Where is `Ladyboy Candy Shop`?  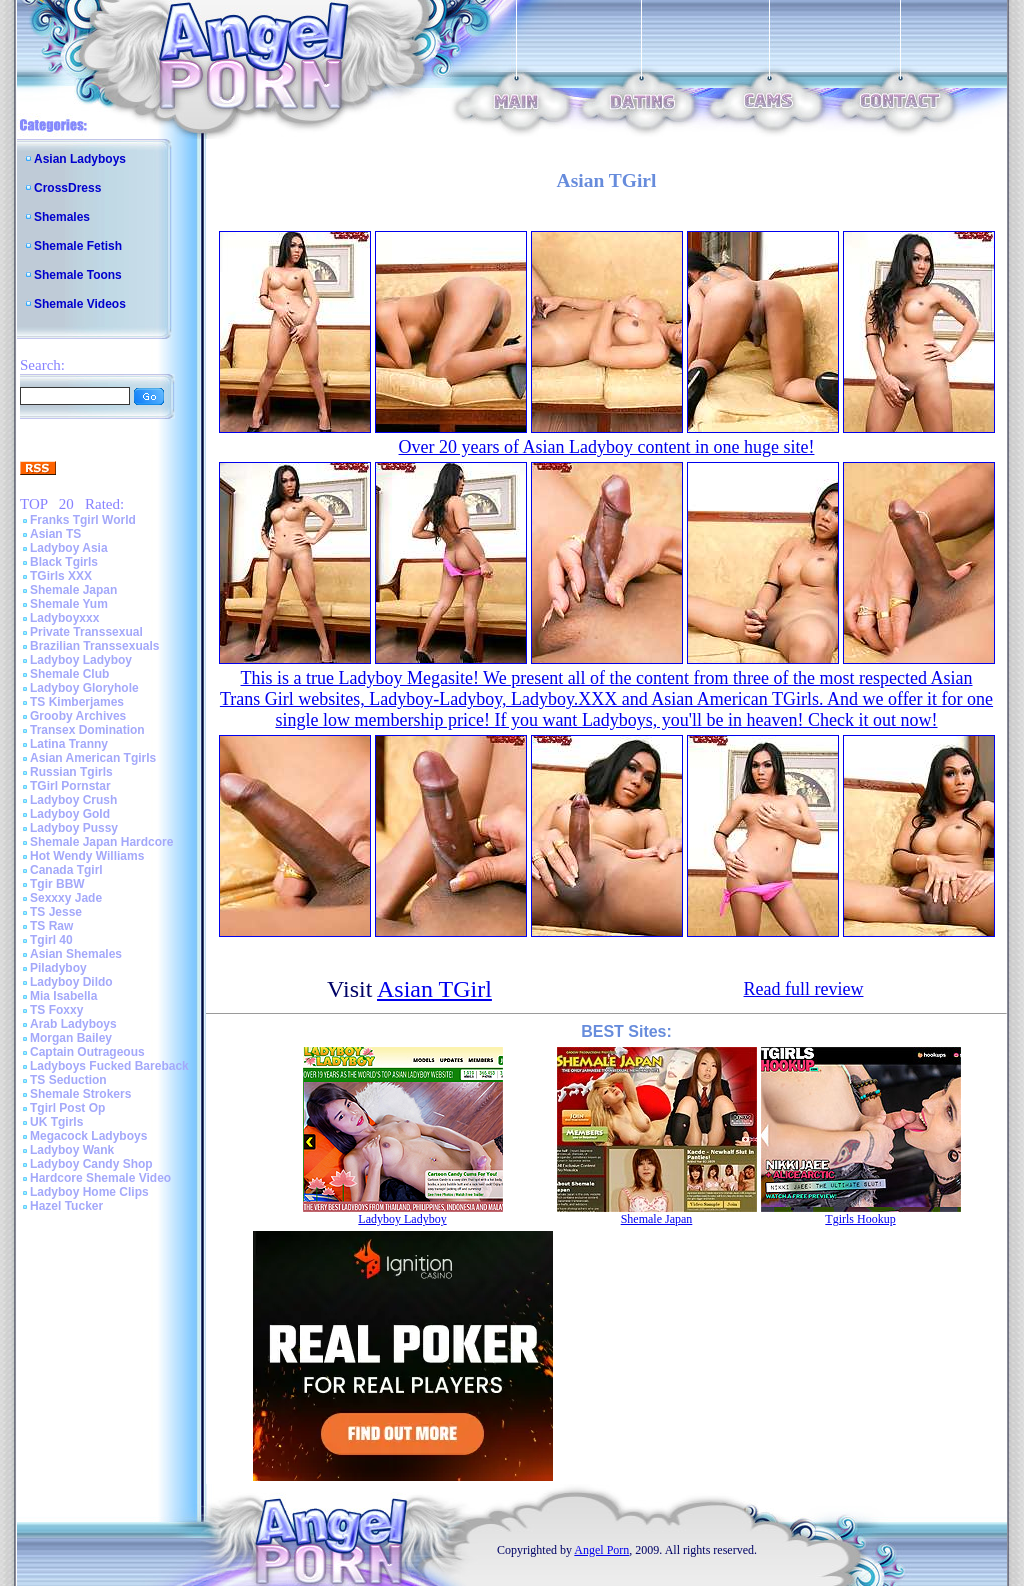 Ladyboy Candy Shop is located at coordinates (91, 1164).